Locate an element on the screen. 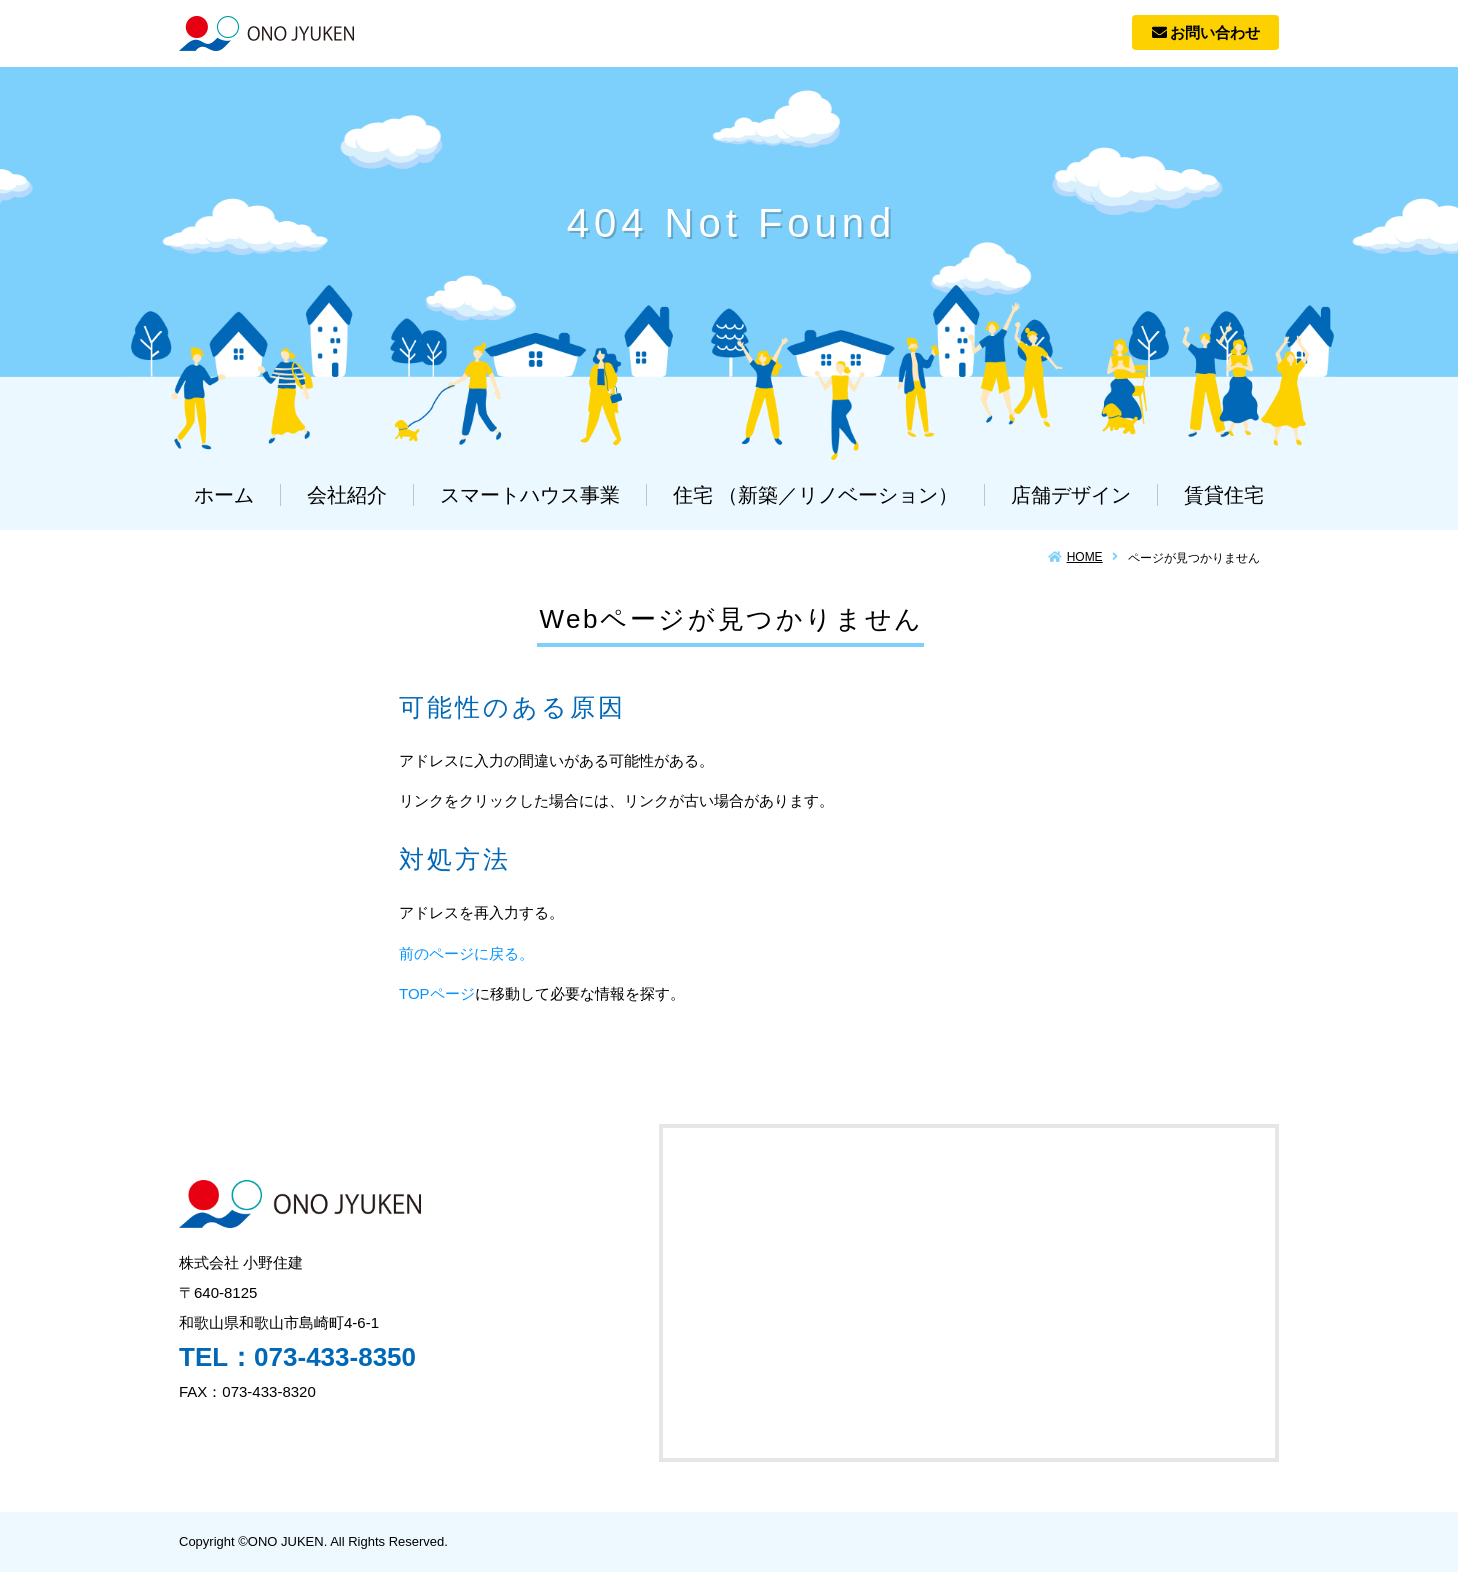 Image resolution: width=1458 pixels, height=1572 pixels. 前のページに戻る。 is located at coordinates (466, 953).